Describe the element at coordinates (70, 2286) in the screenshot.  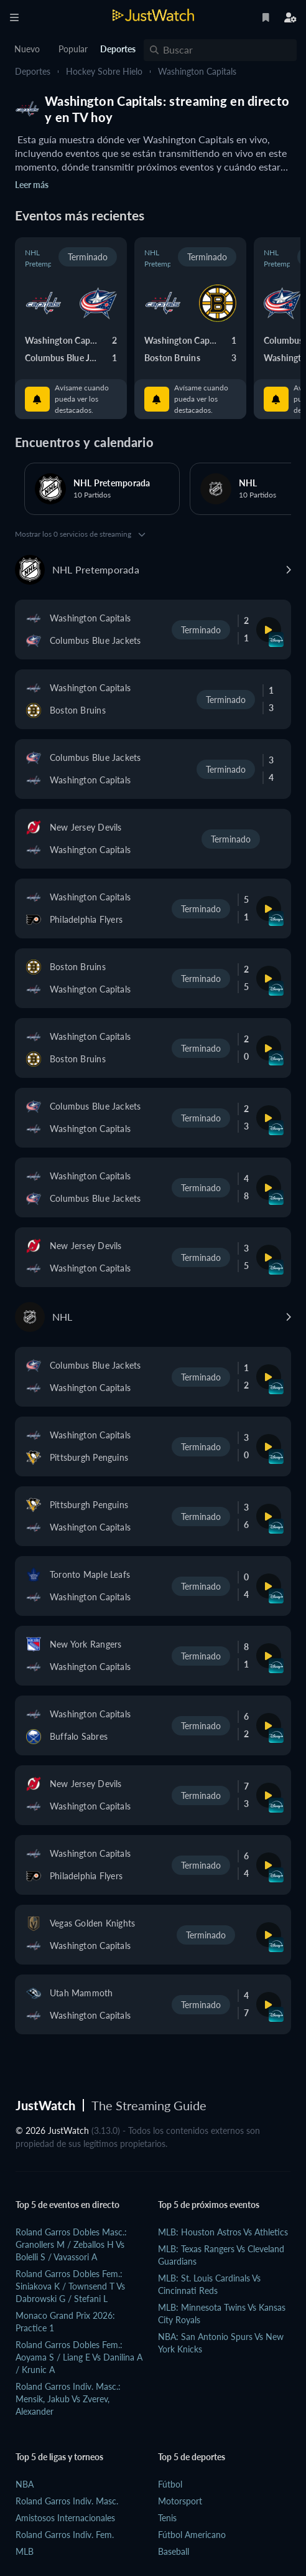
I see `Roland Garros Dobles Fem.: Siniakova K / Townsend T vs Dabrowski G / Stefani L` at that location.